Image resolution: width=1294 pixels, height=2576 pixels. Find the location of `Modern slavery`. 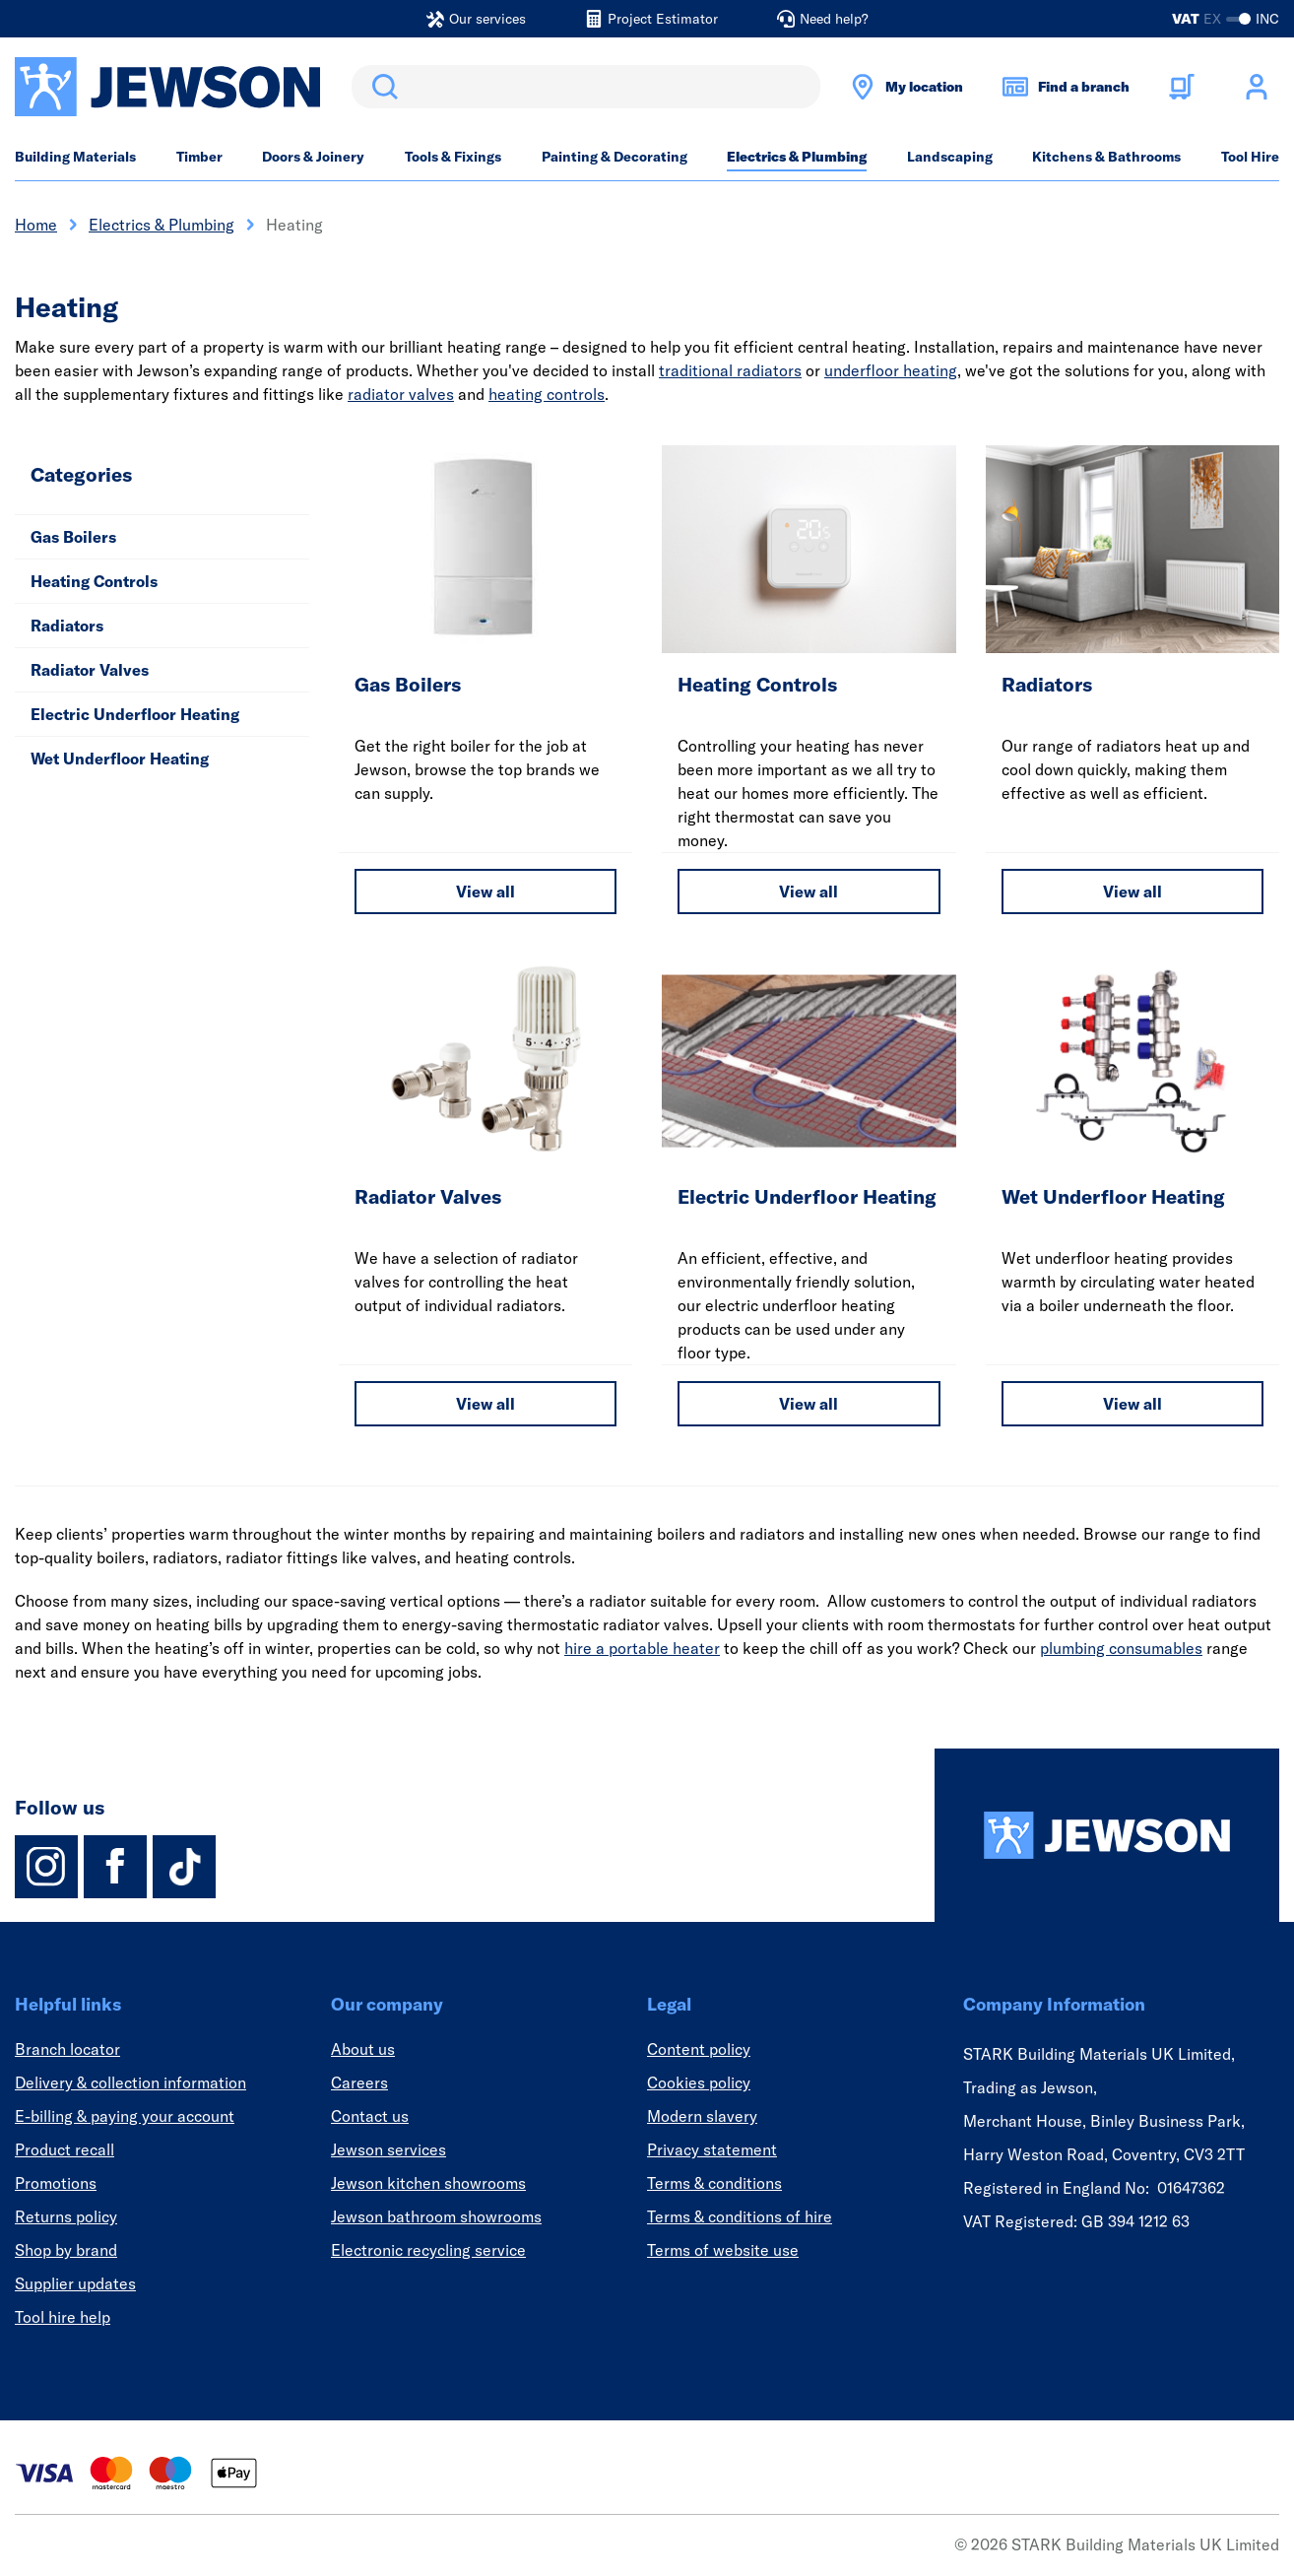

Modern slavery is located at coordinates (702, 2116).